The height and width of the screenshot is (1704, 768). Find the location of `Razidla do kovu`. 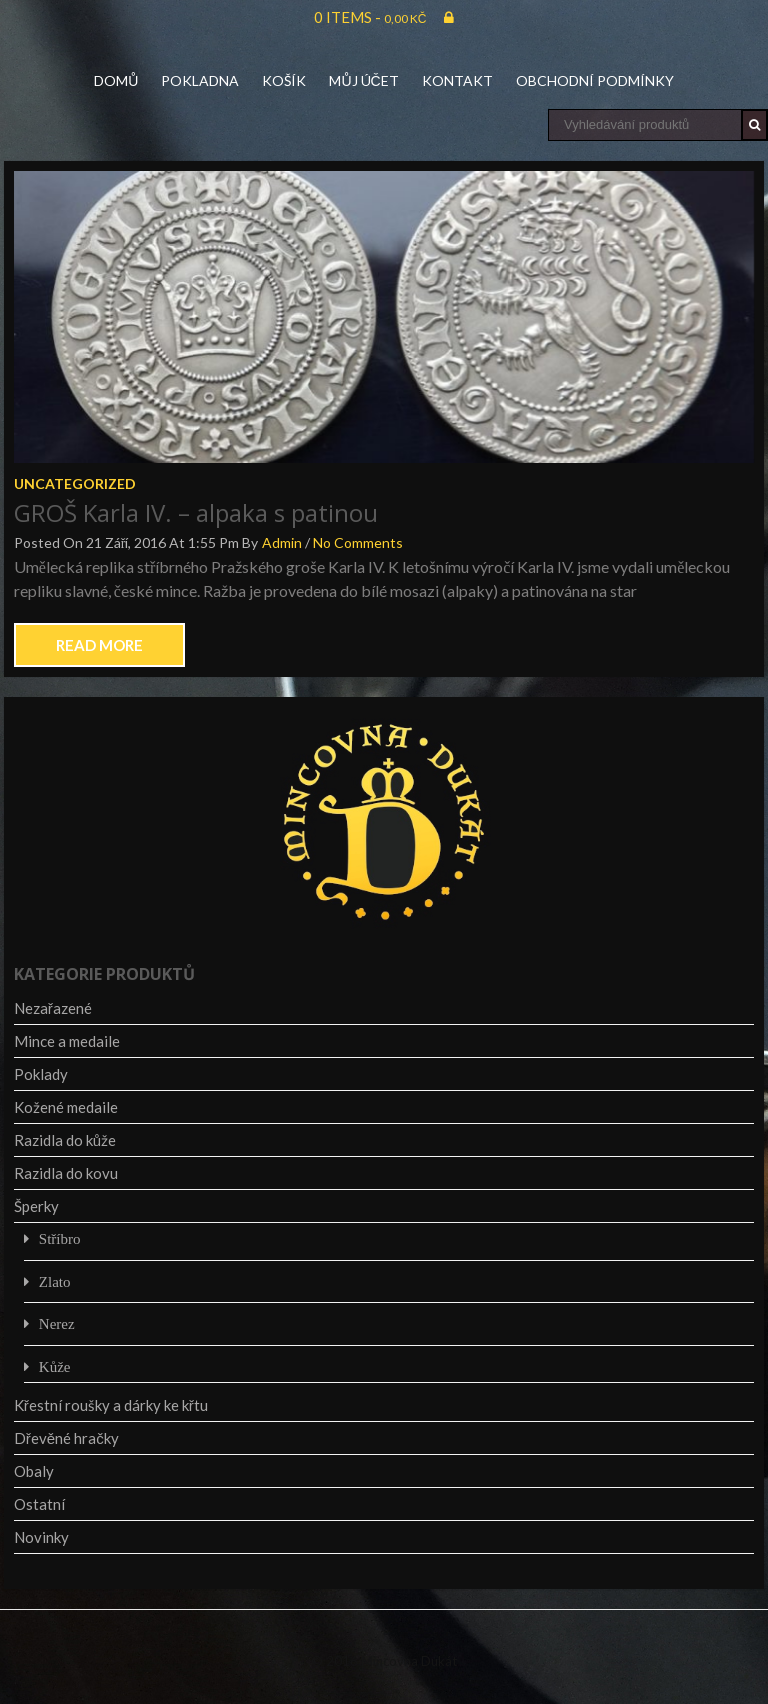

Razidla do kovu is located at coordinates (66, 1173).